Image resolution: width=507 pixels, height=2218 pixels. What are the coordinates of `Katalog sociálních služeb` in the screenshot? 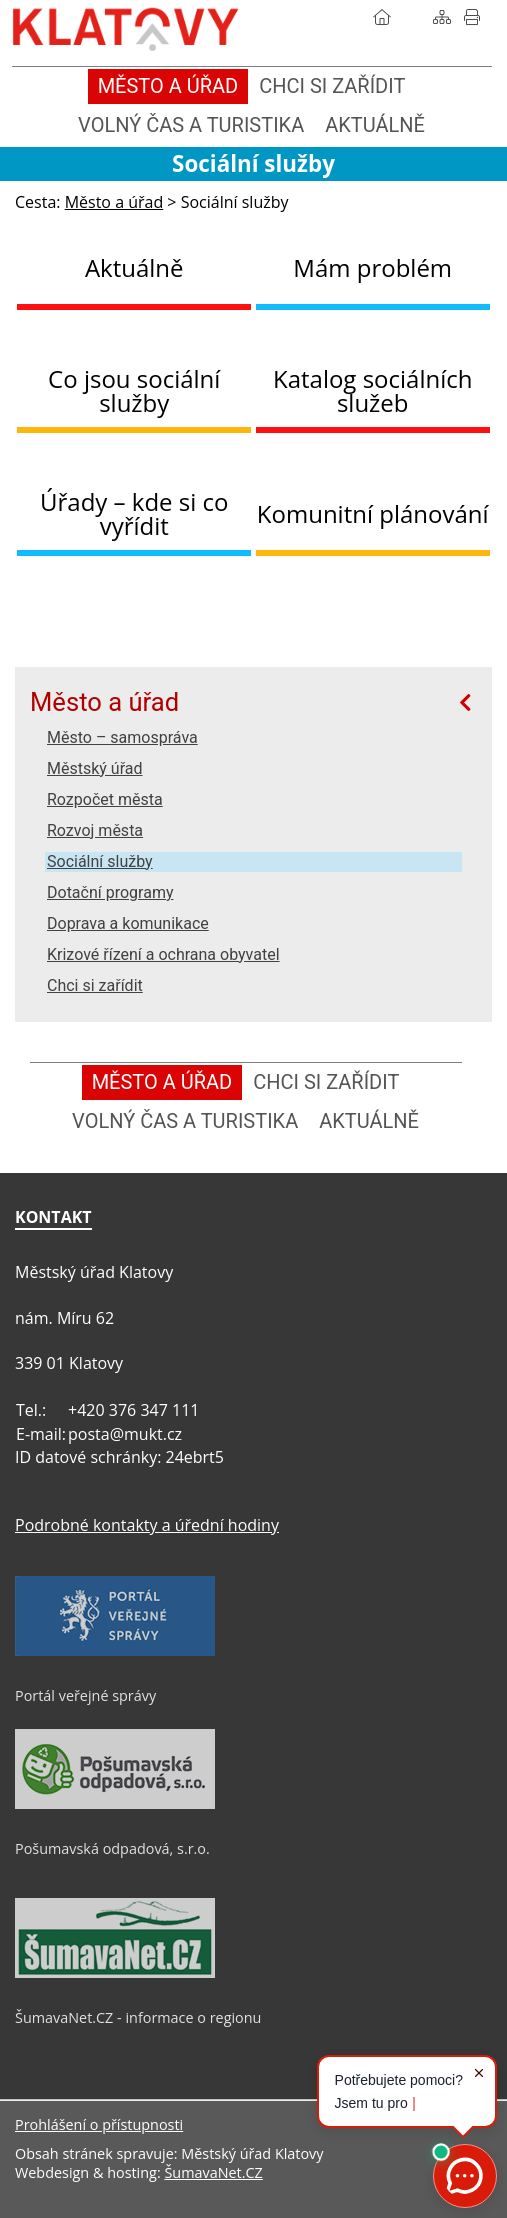 It's located at (373, 390).